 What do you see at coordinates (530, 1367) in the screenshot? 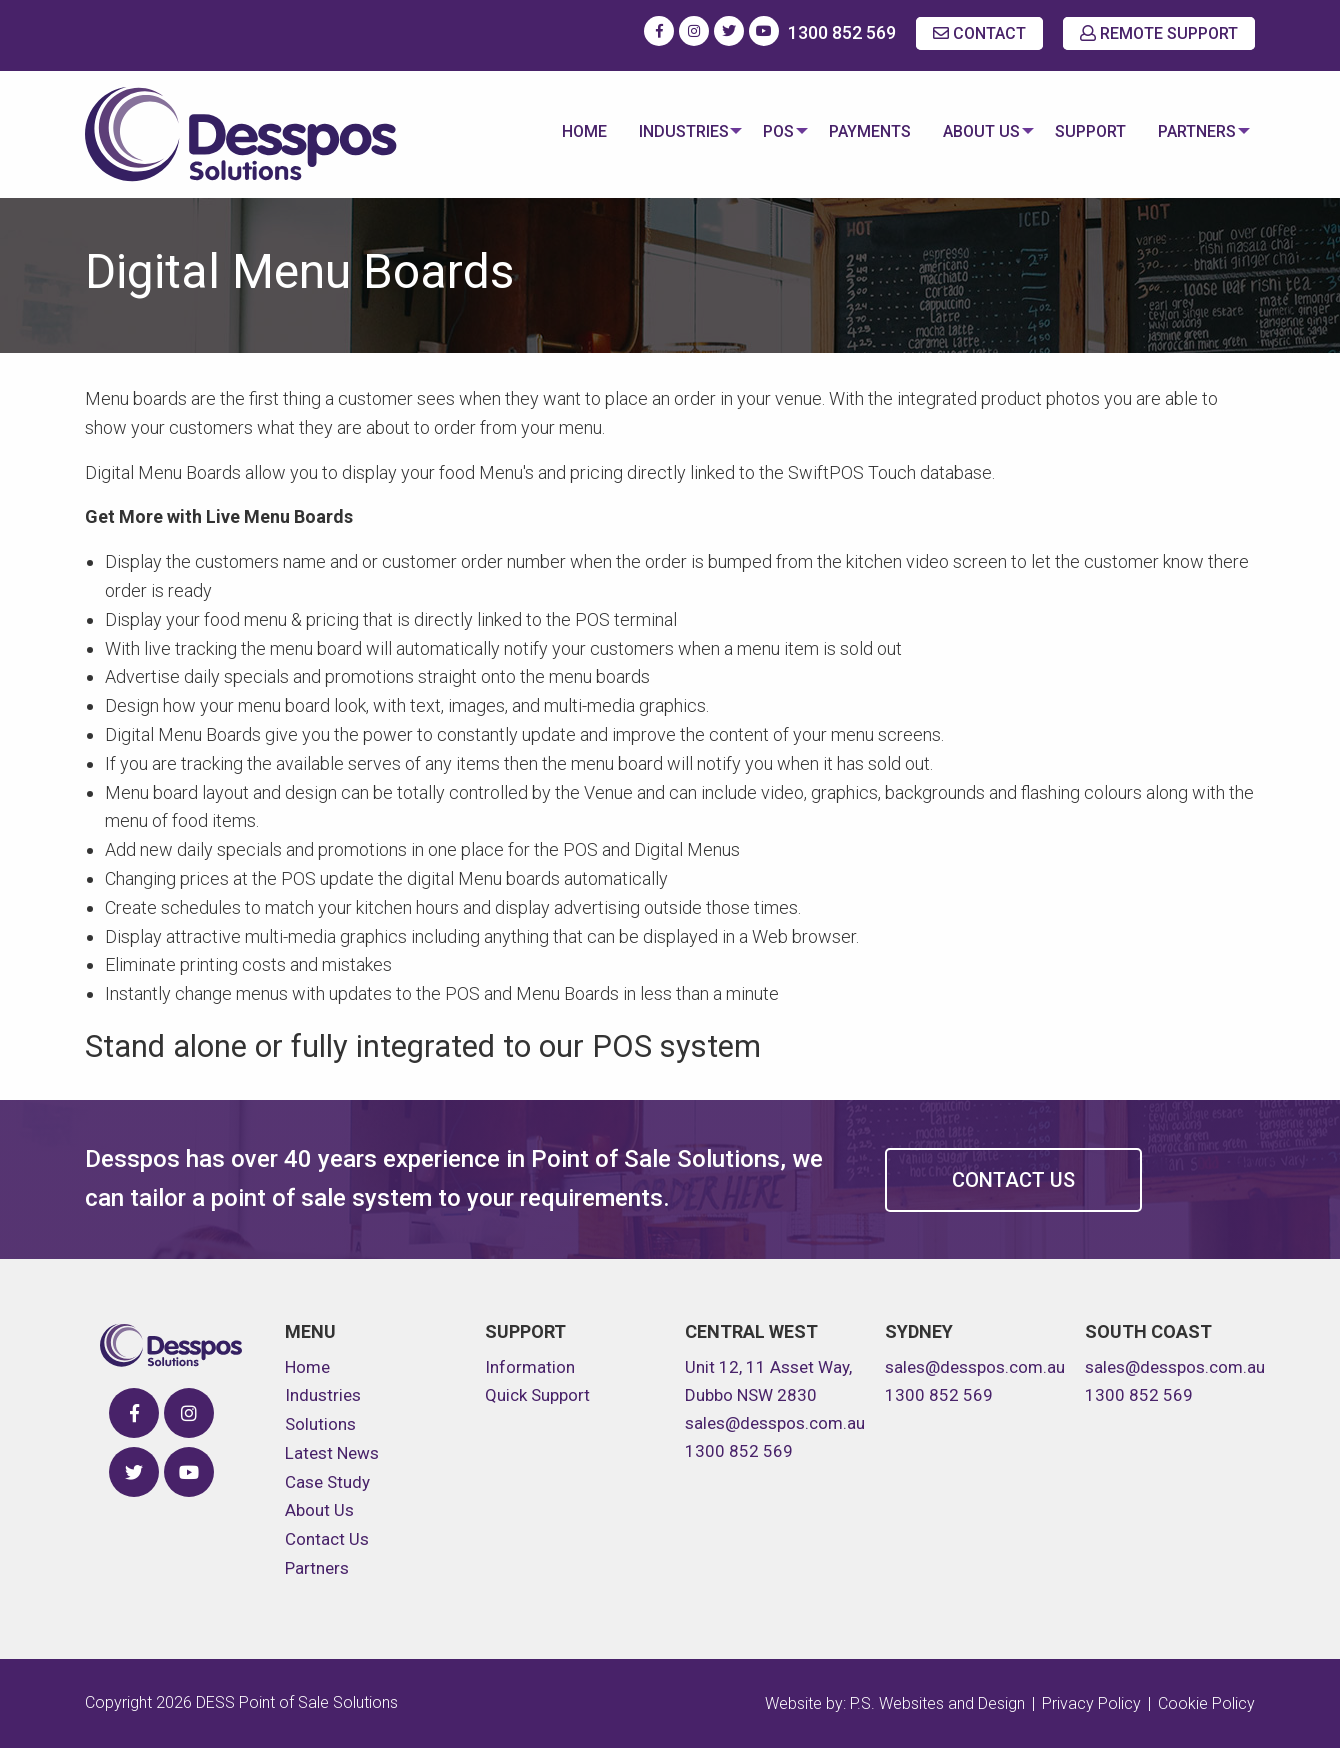
I see `Information` at bounding box center [530, 1367].